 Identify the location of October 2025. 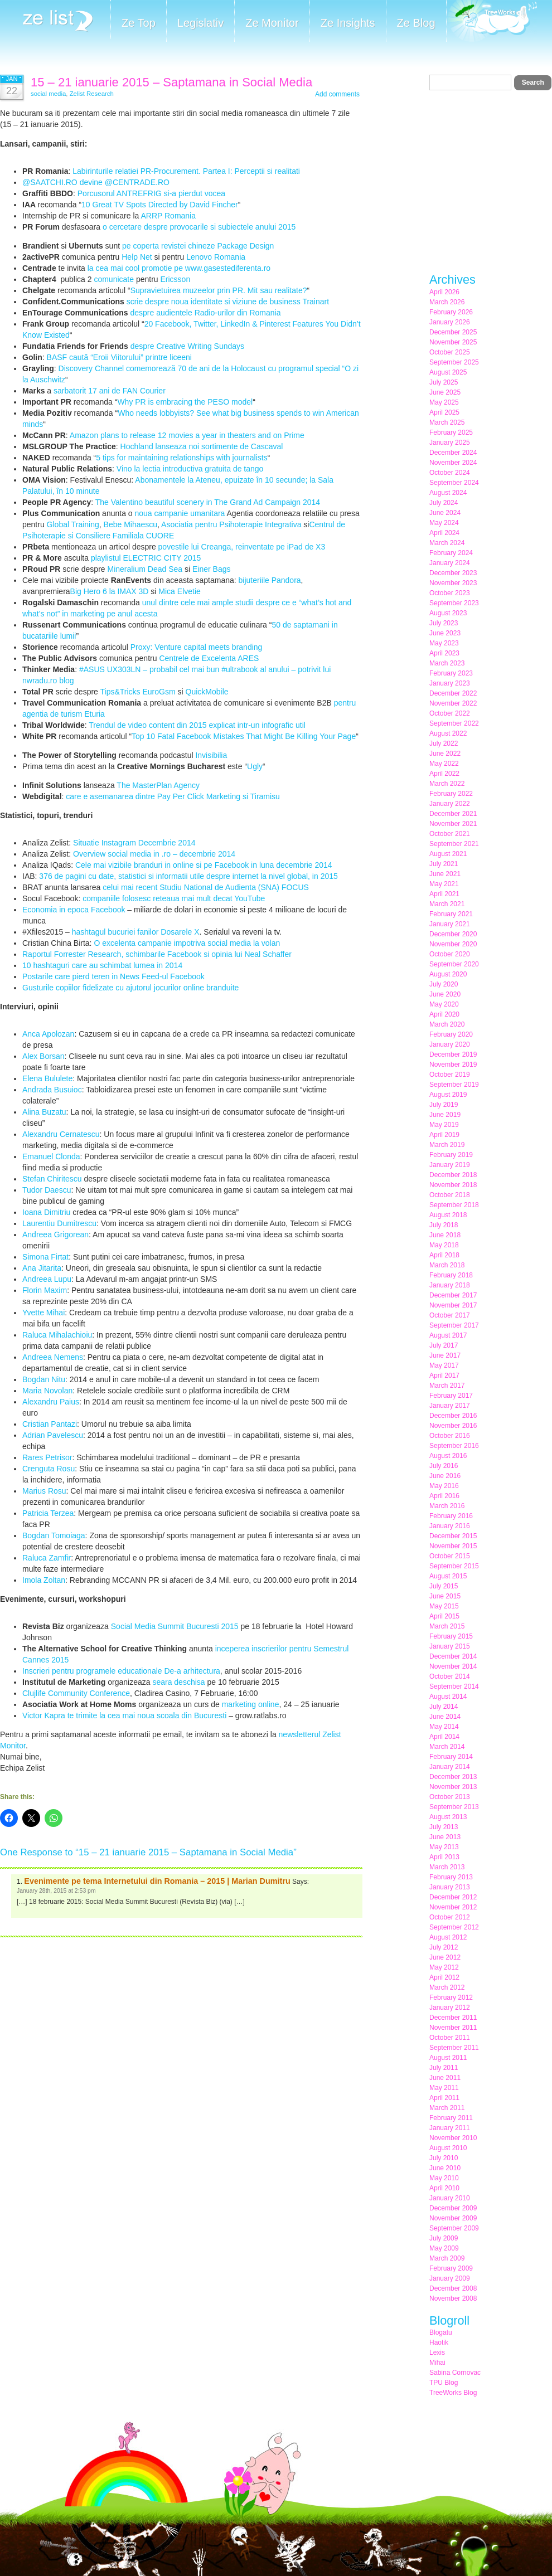
(449, 352).